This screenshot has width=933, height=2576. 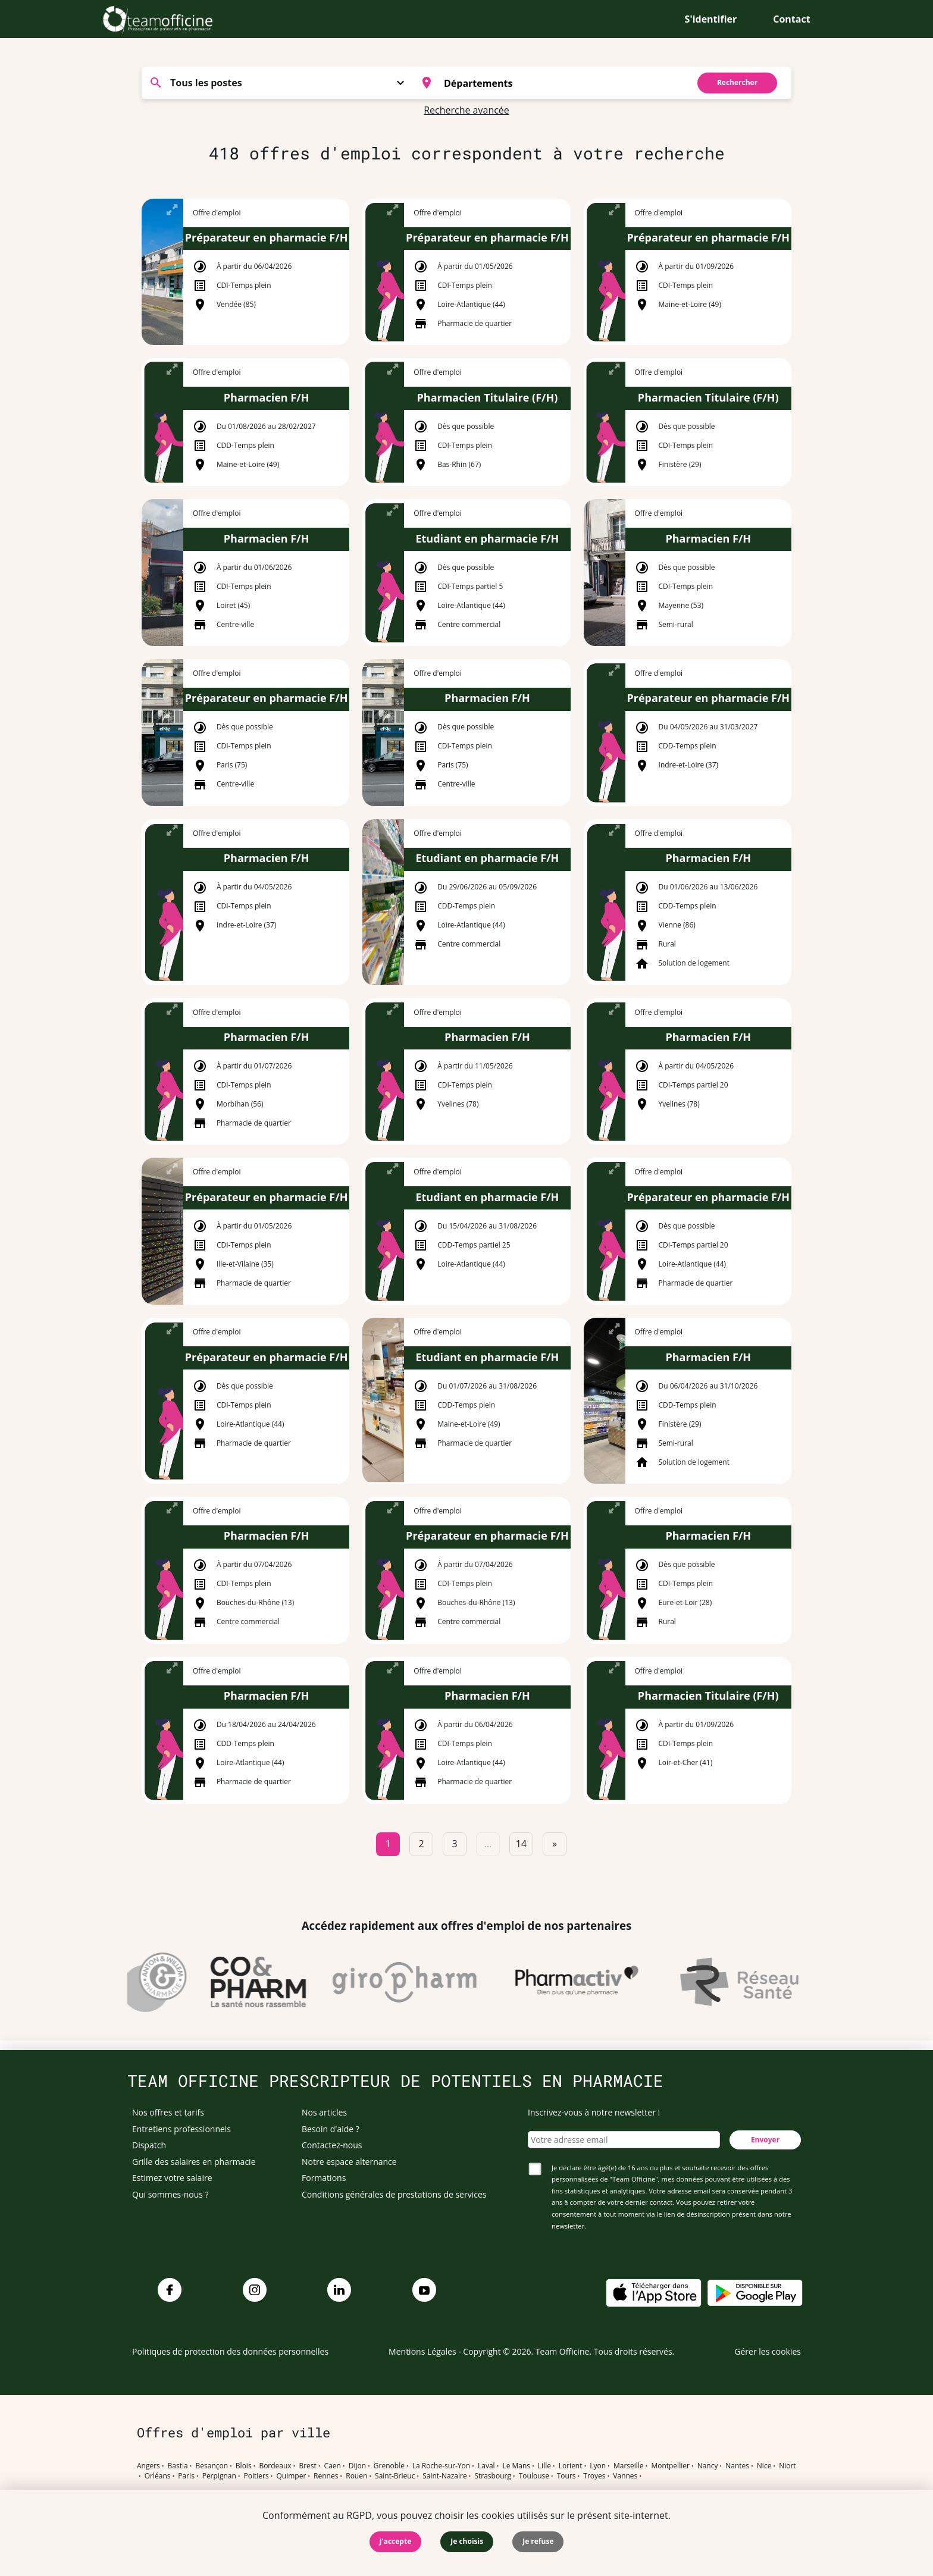 I want to click on Caen, so click(x=332, y=2466).